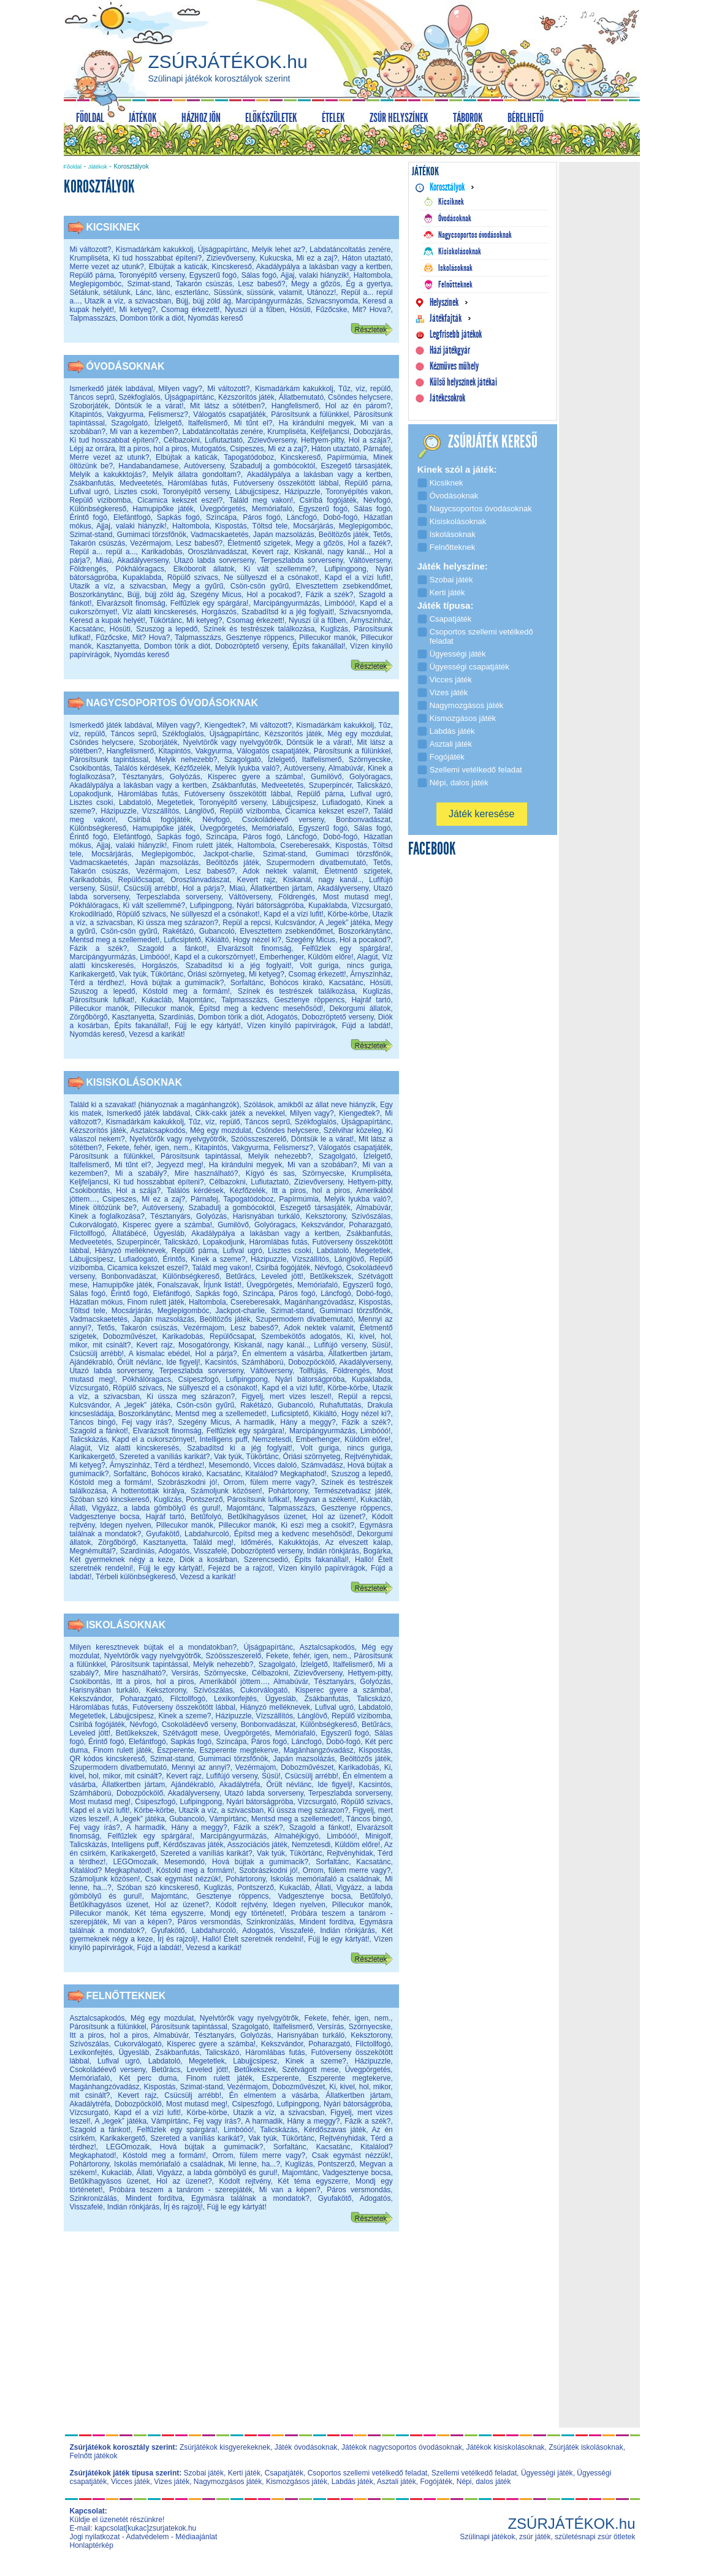 Image resolution: width=703 pixels, height=2576 pixels. I want to click on Sapkás fogó, so click(178, 517).